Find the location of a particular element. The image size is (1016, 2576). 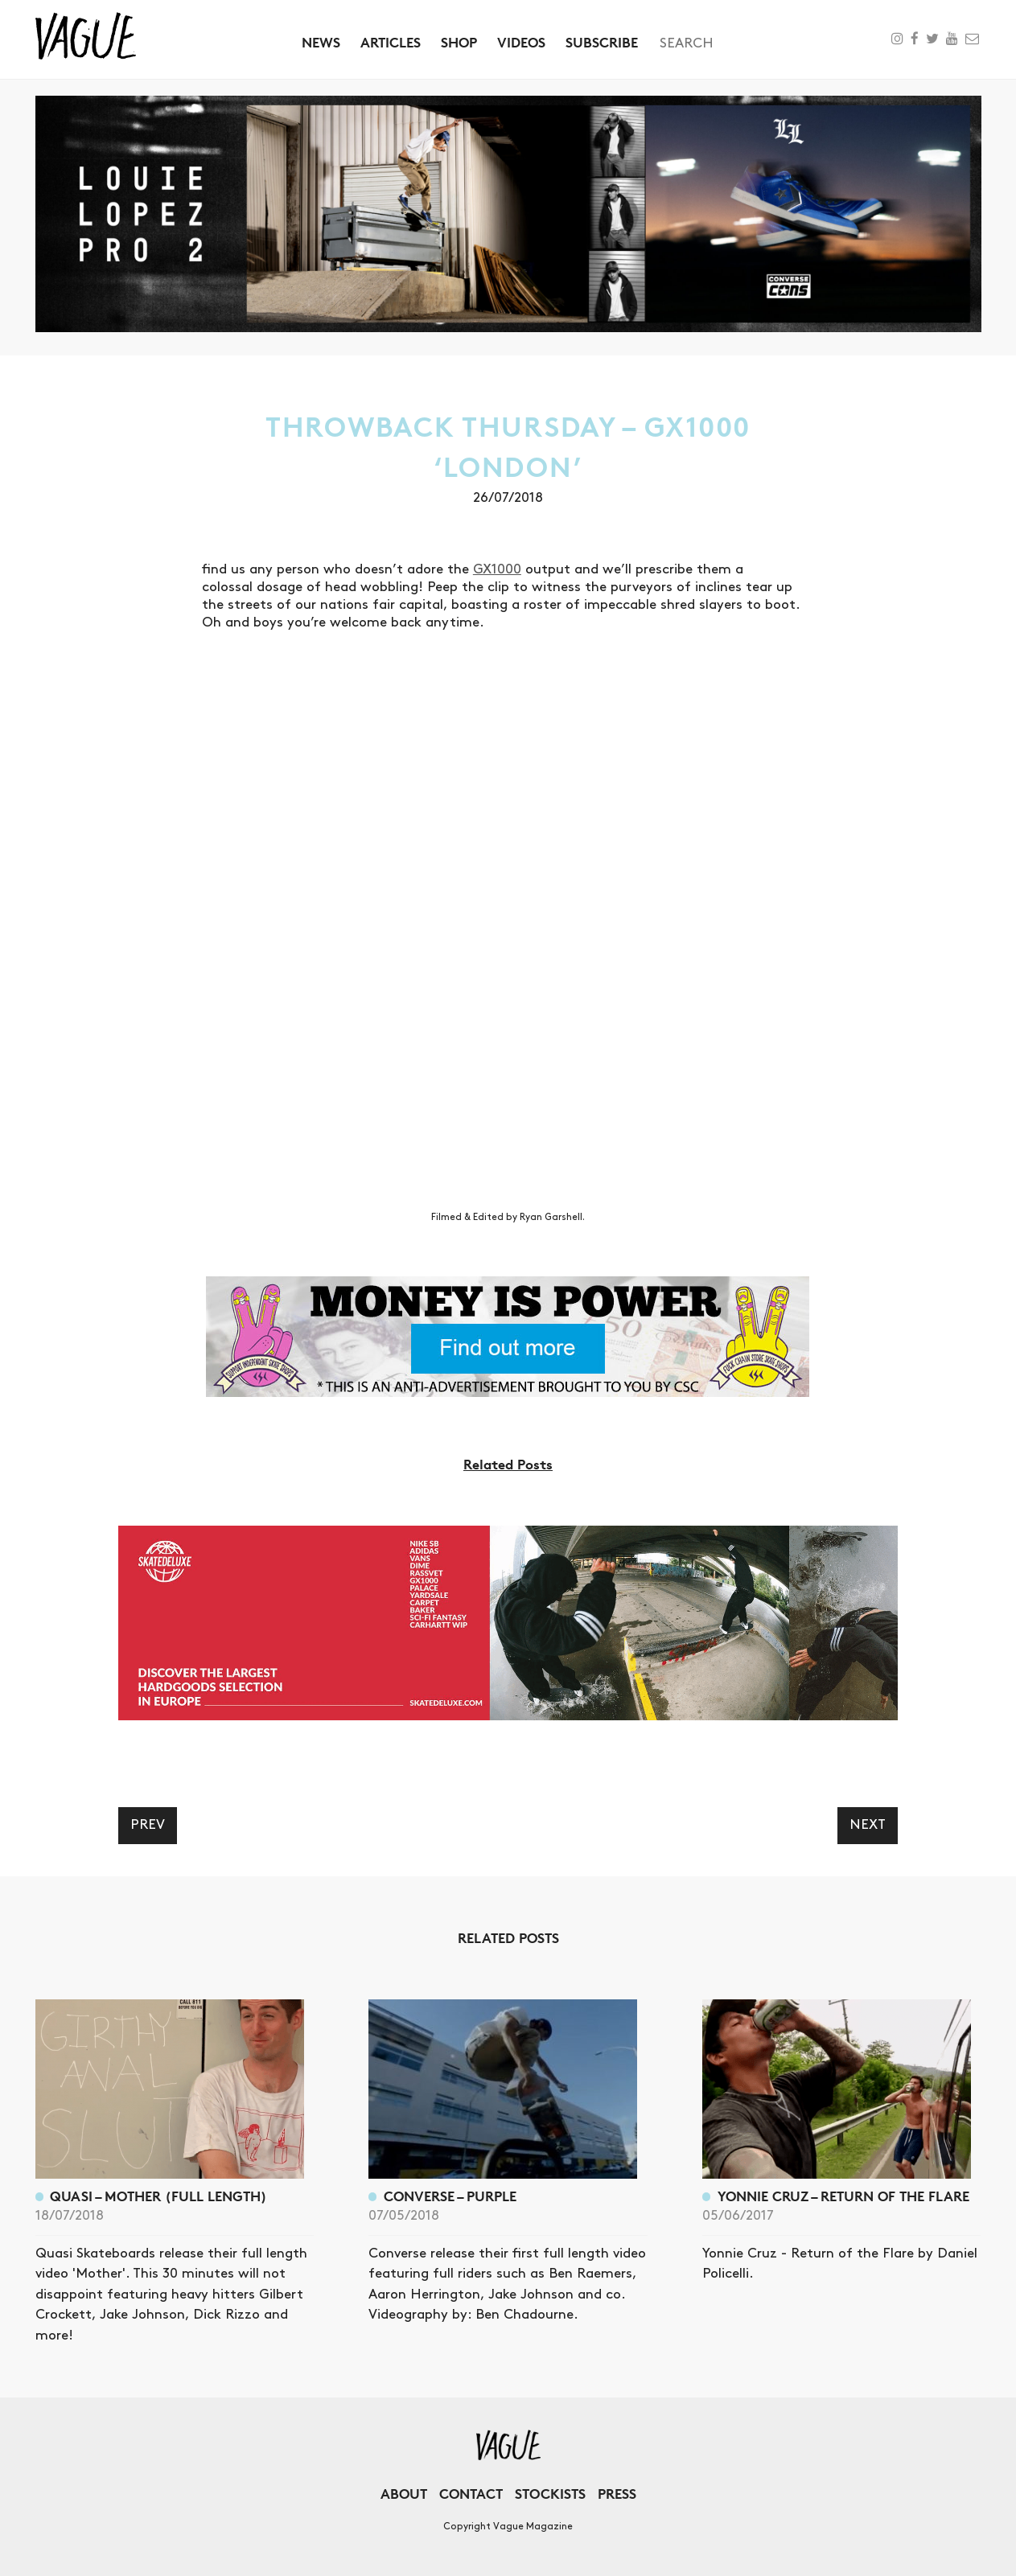

Videos is located at coordinates (521, 42).